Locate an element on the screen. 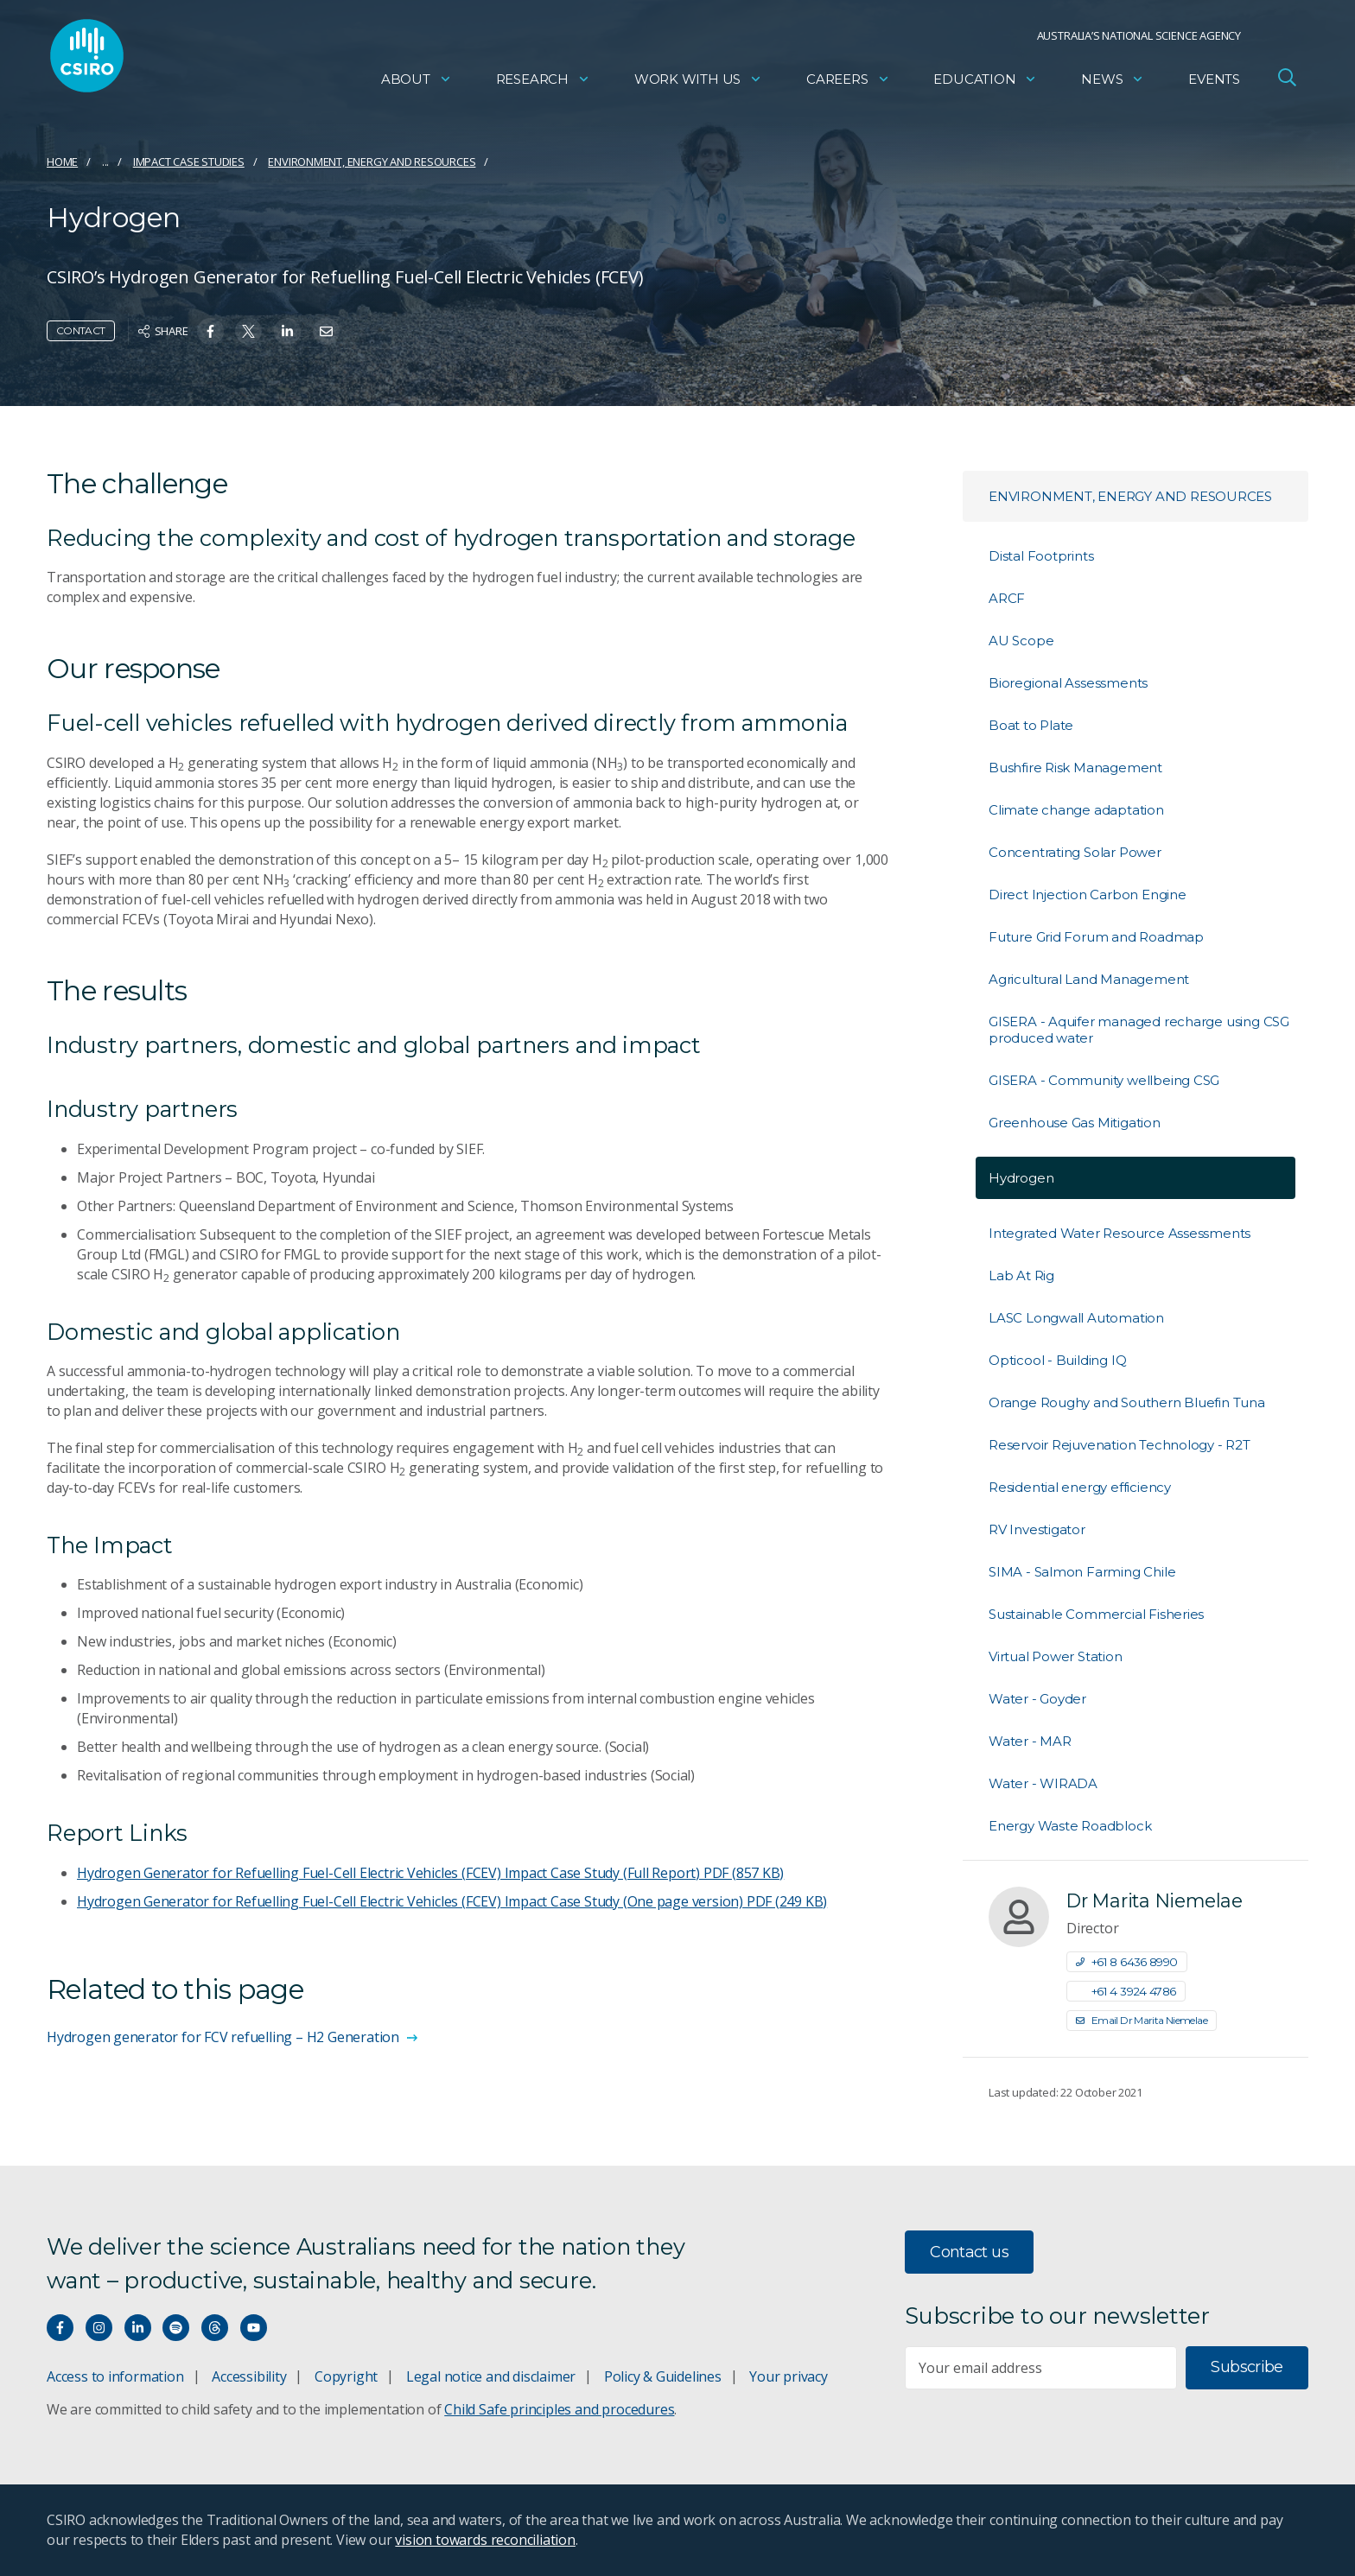 The image size is (1355, 2576). GISERA - Aquifer managed recharge using CSG produced water is located at coordinates (1139, 1029).